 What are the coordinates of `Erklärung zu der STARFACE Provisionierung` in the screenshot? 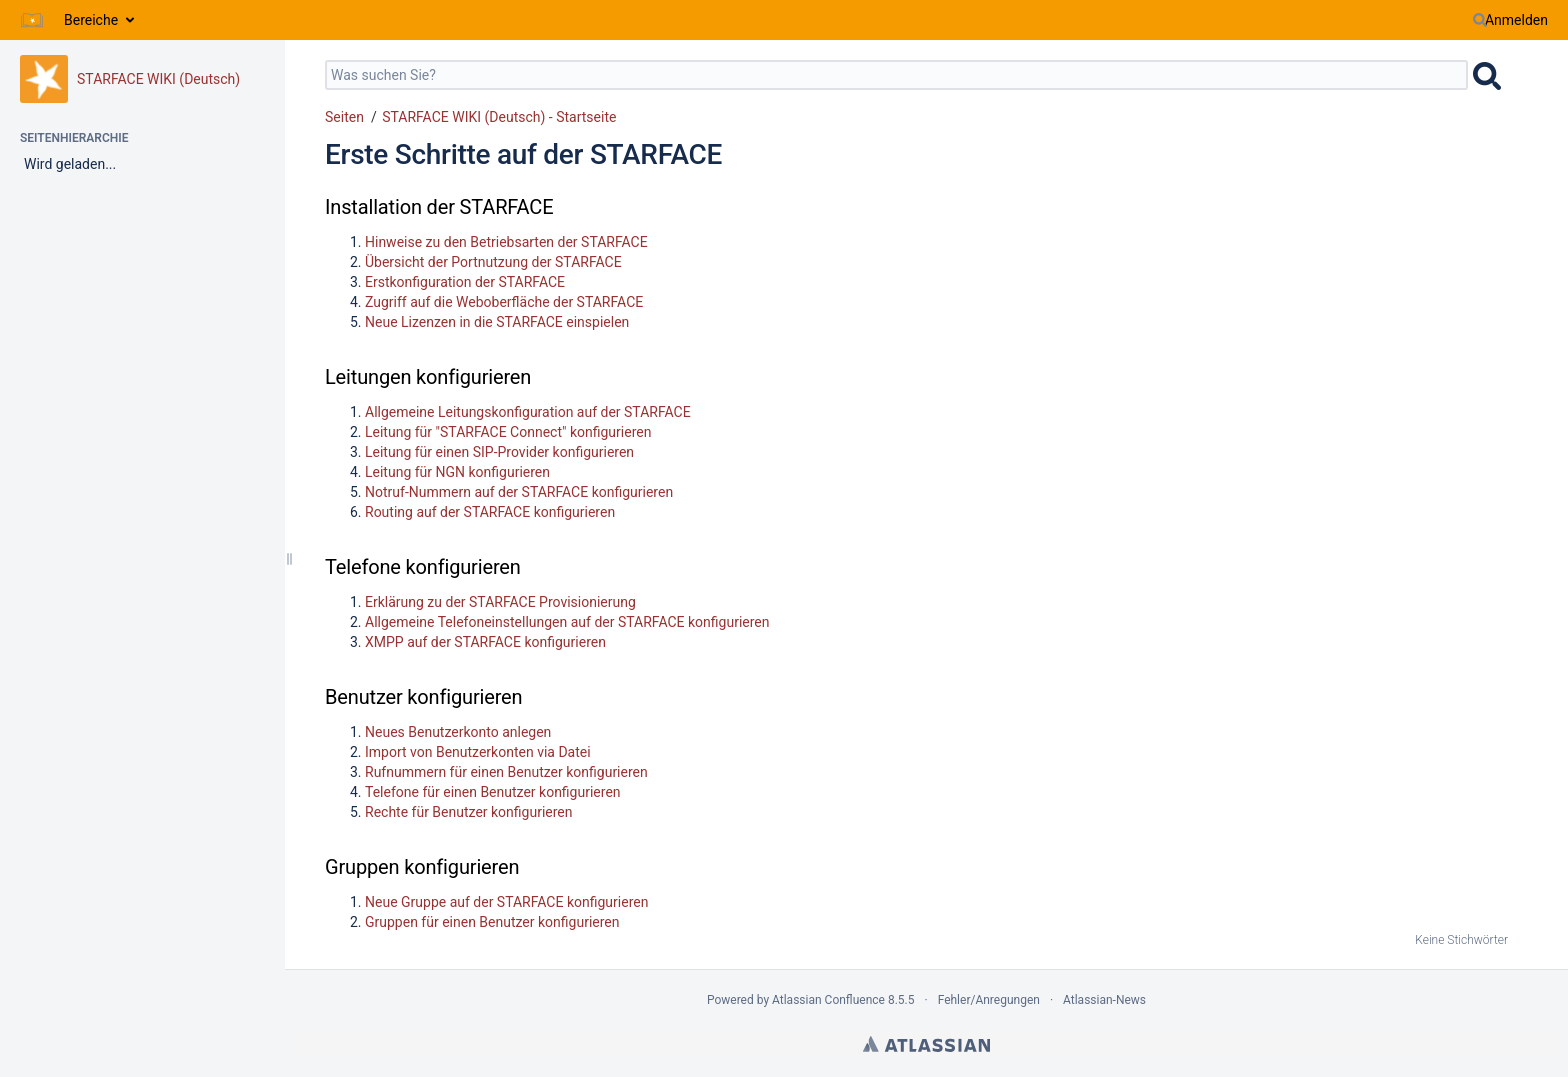 It's located at (500, 602).